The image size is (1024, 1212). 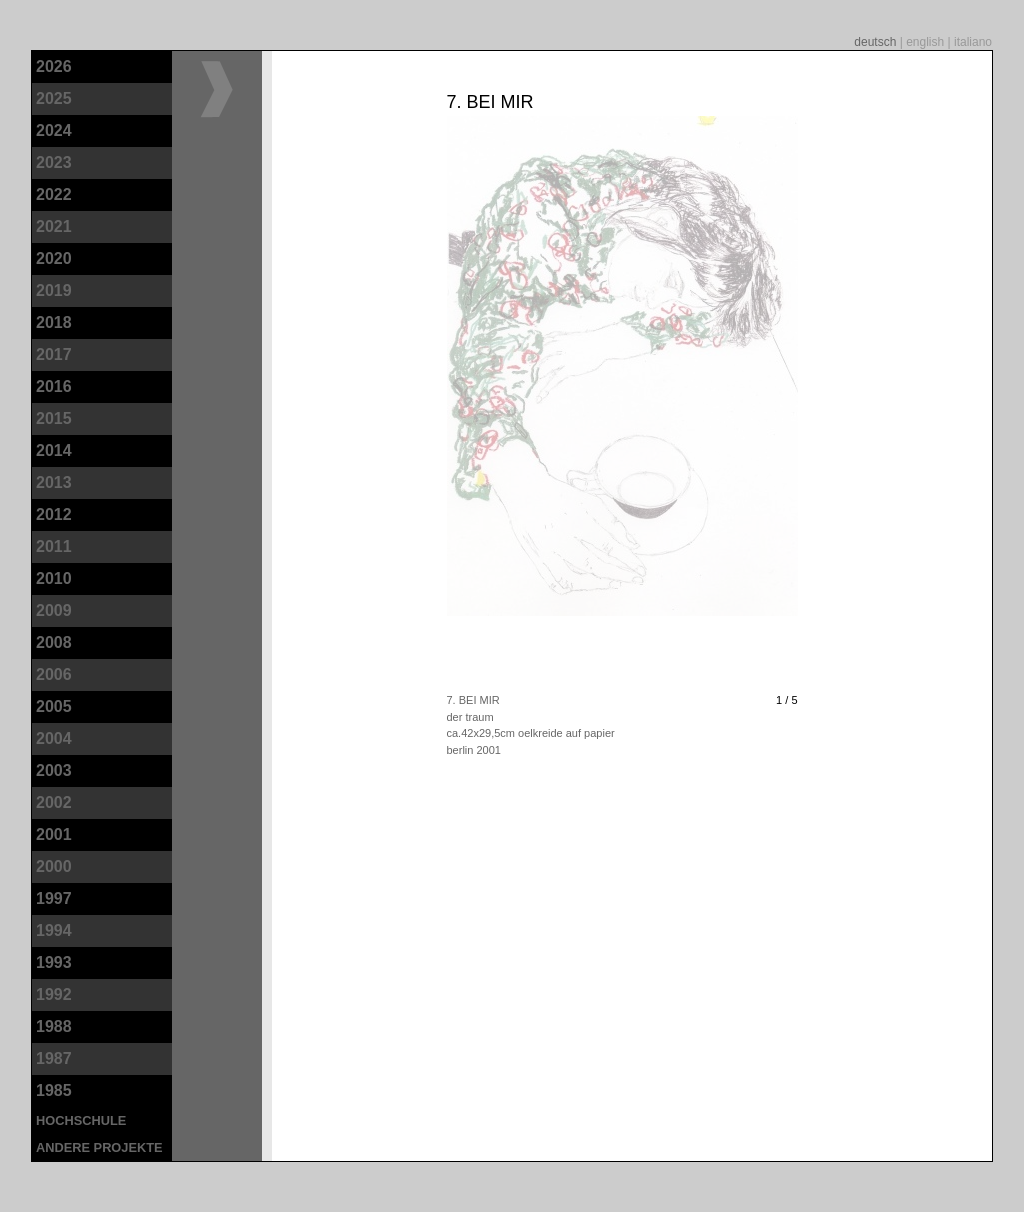 I want to click on 2012, so click(x=54, y=514).